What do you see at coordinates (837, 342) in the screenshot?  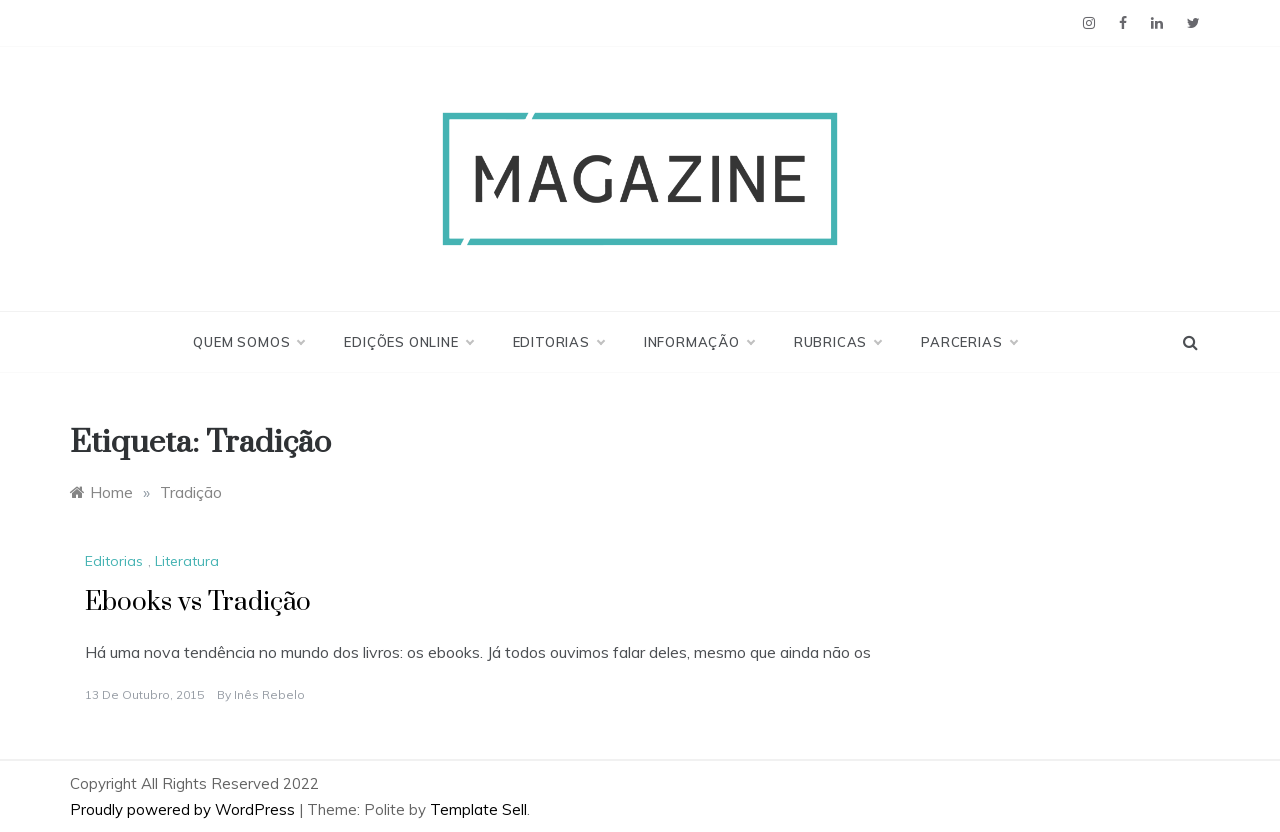 I see `Rubricas` at bounding box center [837, 342].